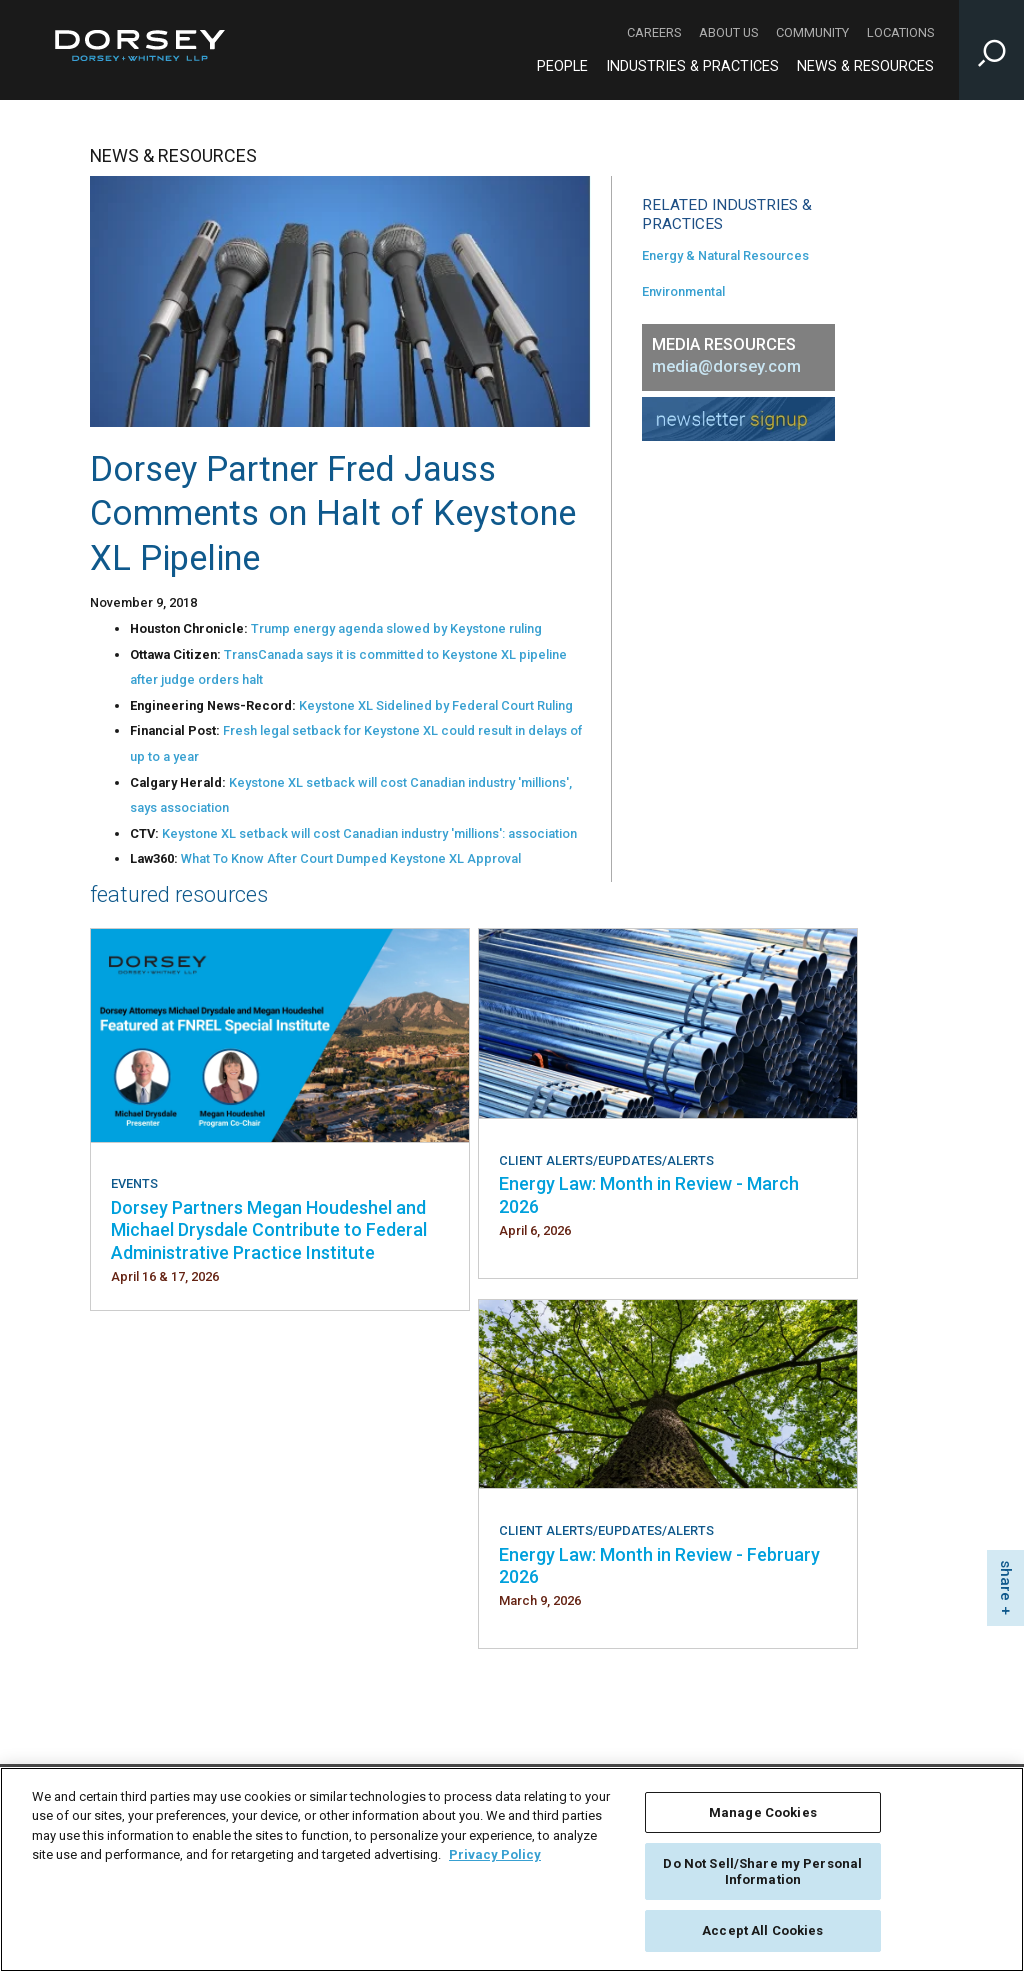 This screenshot has height=1972, width=1024. What do you see at coordinates (369, 833) in the screenshot?
I see `Keystone XL setback will cost Canadian industry 'millions': association` at bounding box center [369, 833].